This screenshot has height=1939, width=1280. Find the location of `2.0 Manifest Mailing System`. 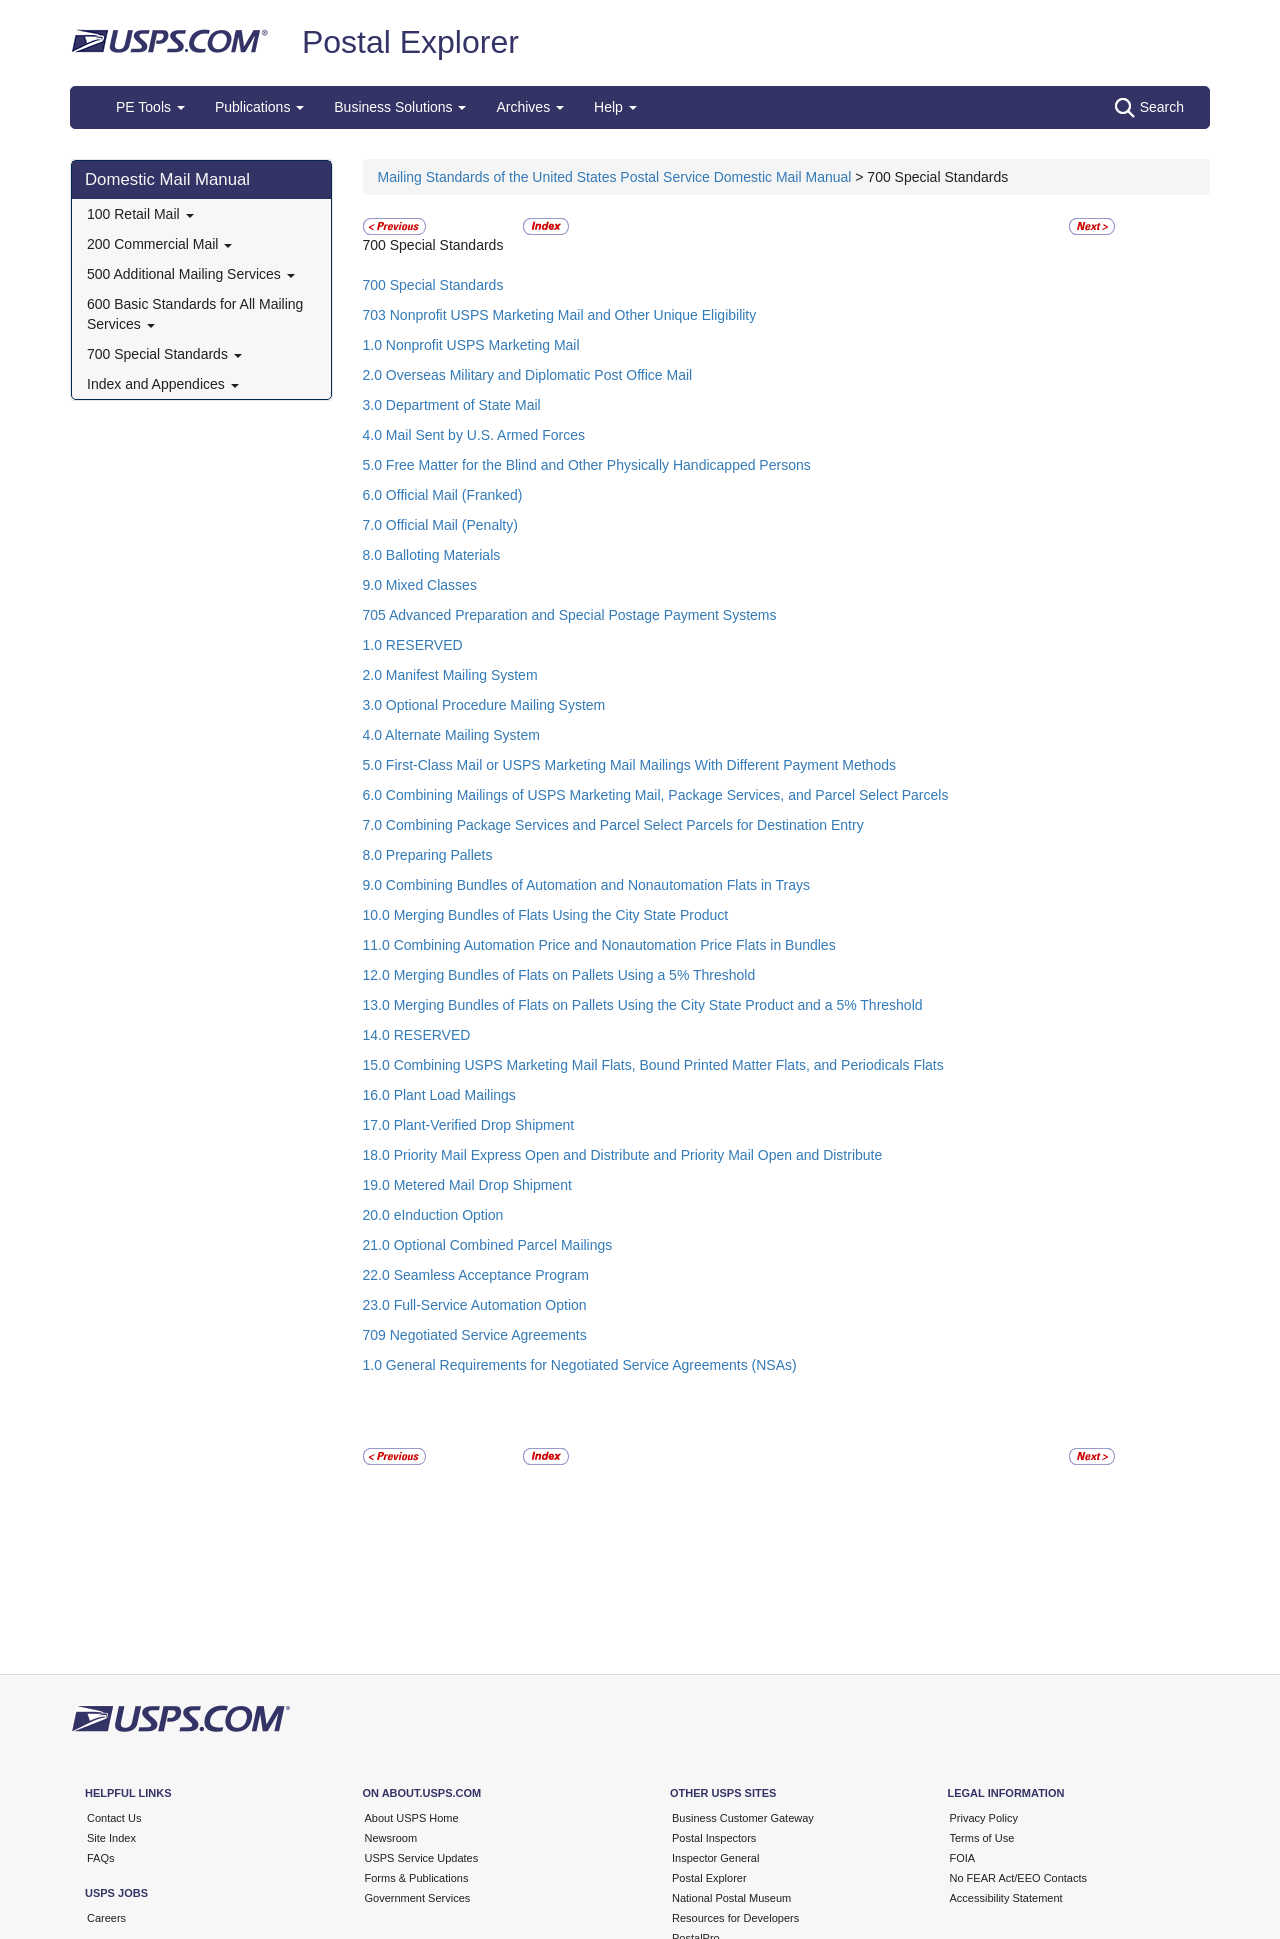

2.0 Manifest Mailing System is located at coordinates (450, 675).